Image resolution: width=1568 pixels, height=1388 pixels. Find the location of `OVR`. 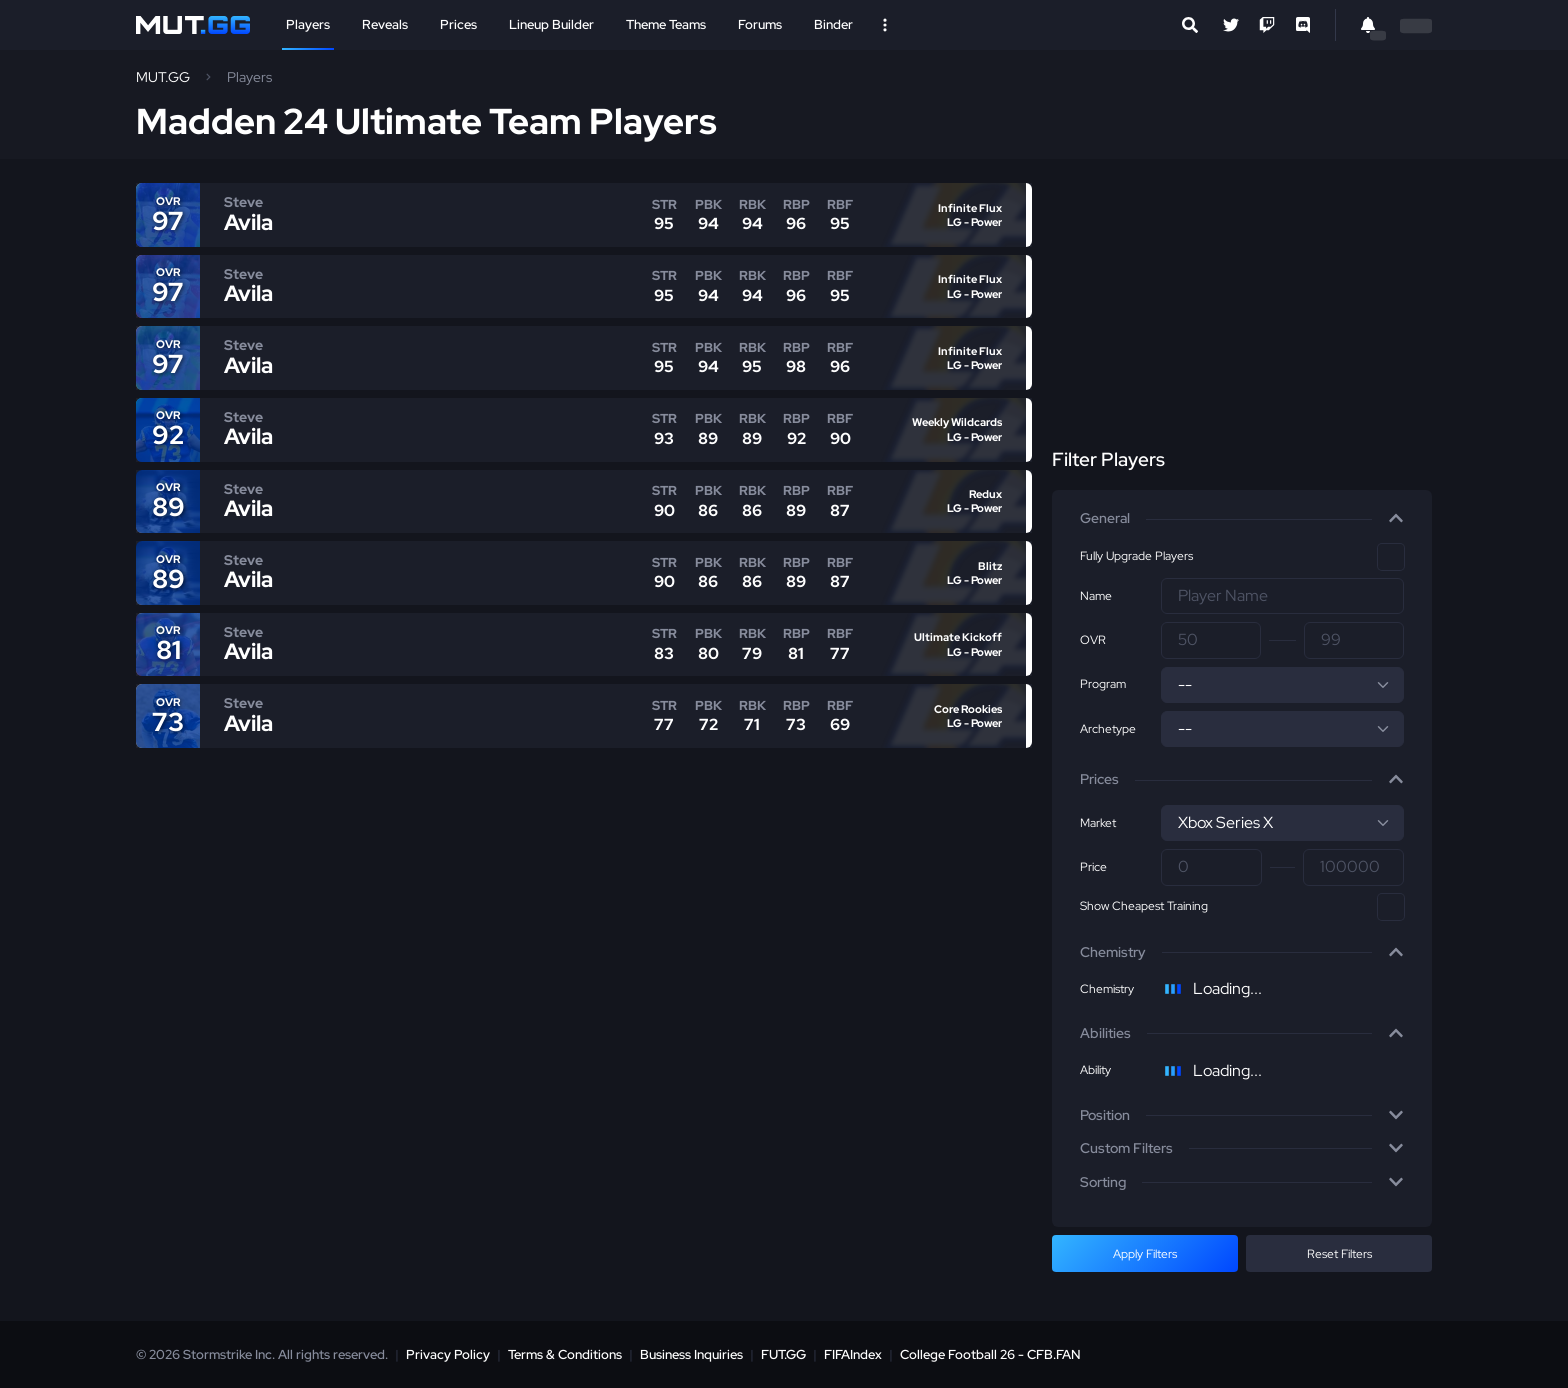

OVR is located at coordinates (1093, 640).